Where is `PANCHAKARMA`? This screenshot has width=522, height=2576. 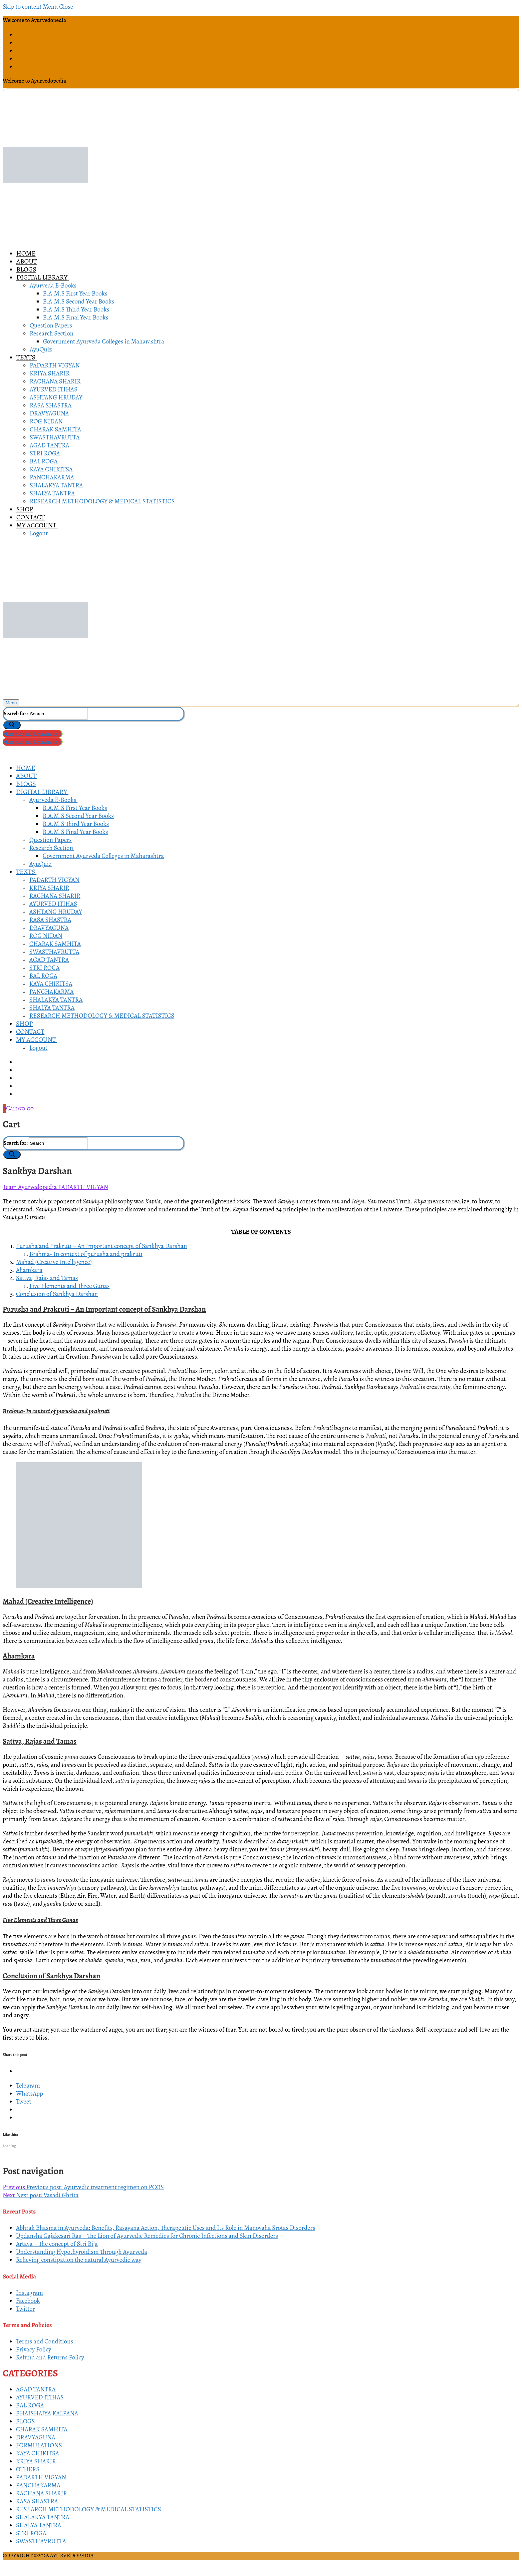
PANCHAKARMA is located at coordinates (38, 2485).